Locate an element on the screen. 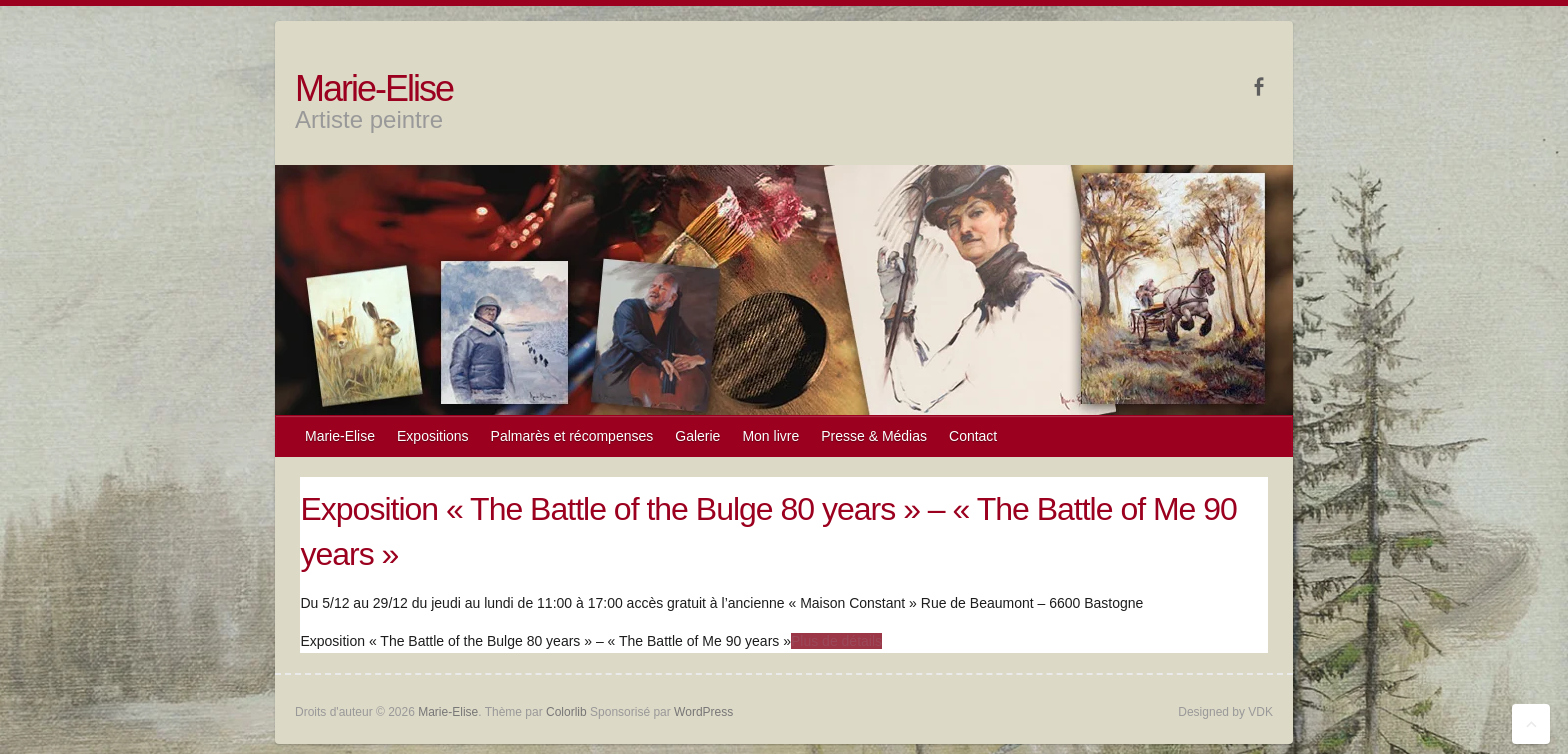  Galerie is located at coordinates (697, 436).